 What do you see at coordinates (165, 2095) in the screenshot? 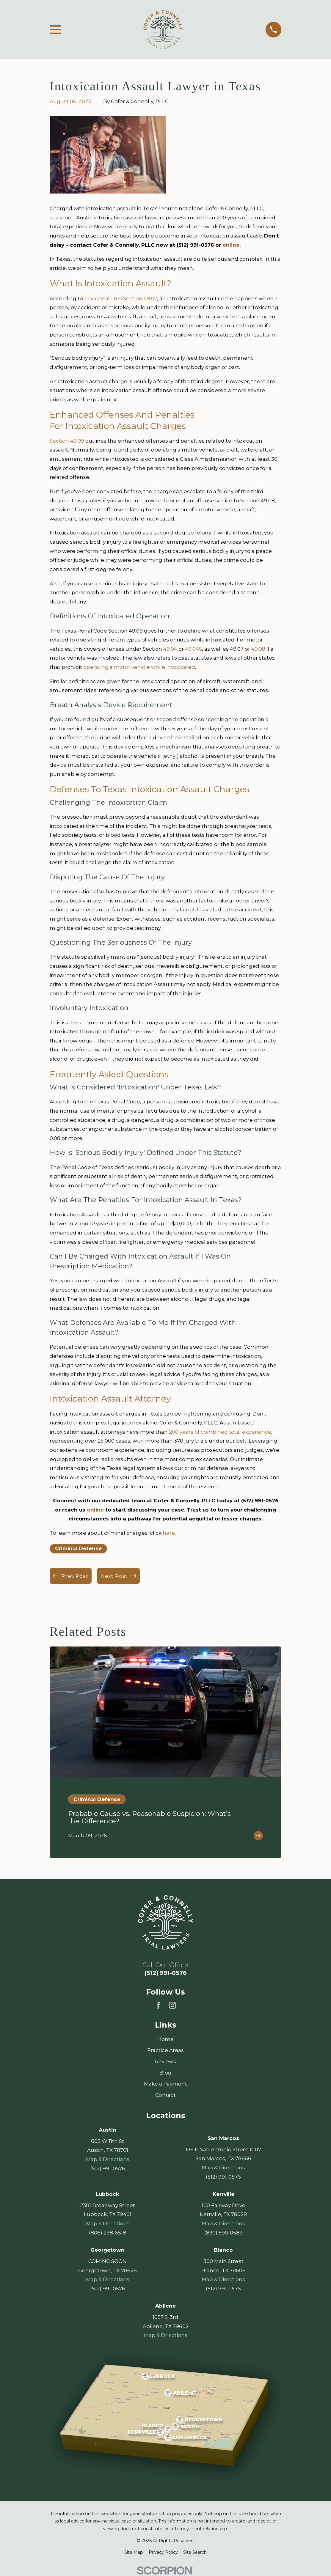
I see `Contact` at bounding box center [165, 2095].